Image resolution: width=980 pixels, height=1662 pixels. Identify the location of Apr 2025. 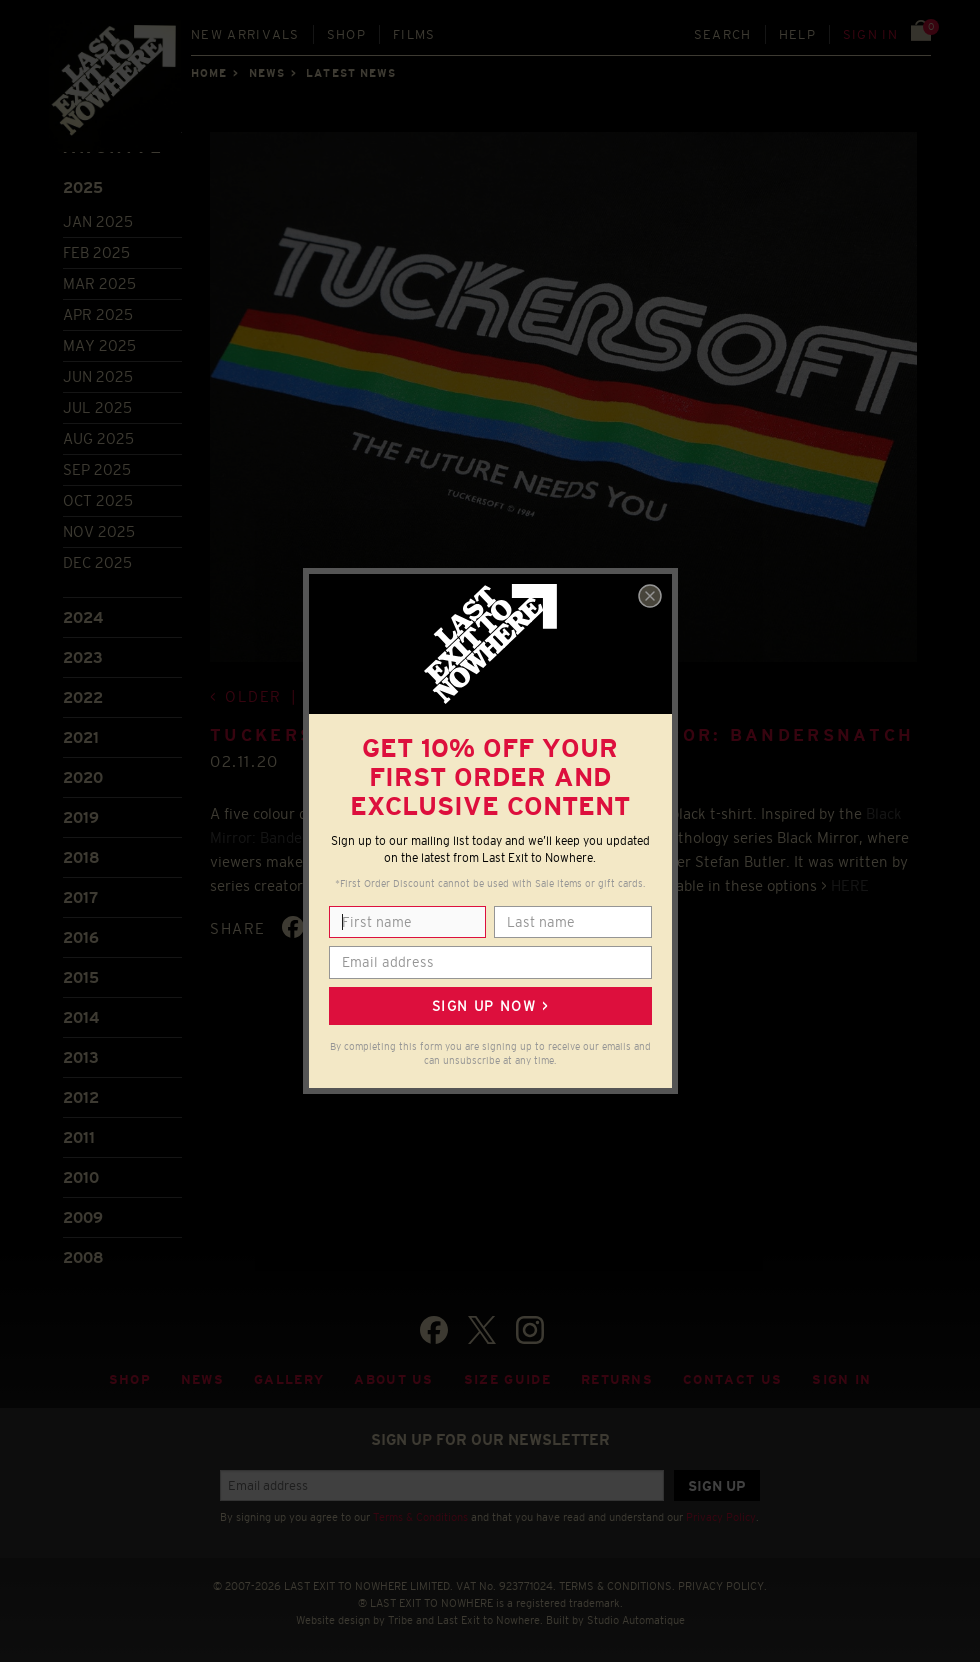
(98, 314).